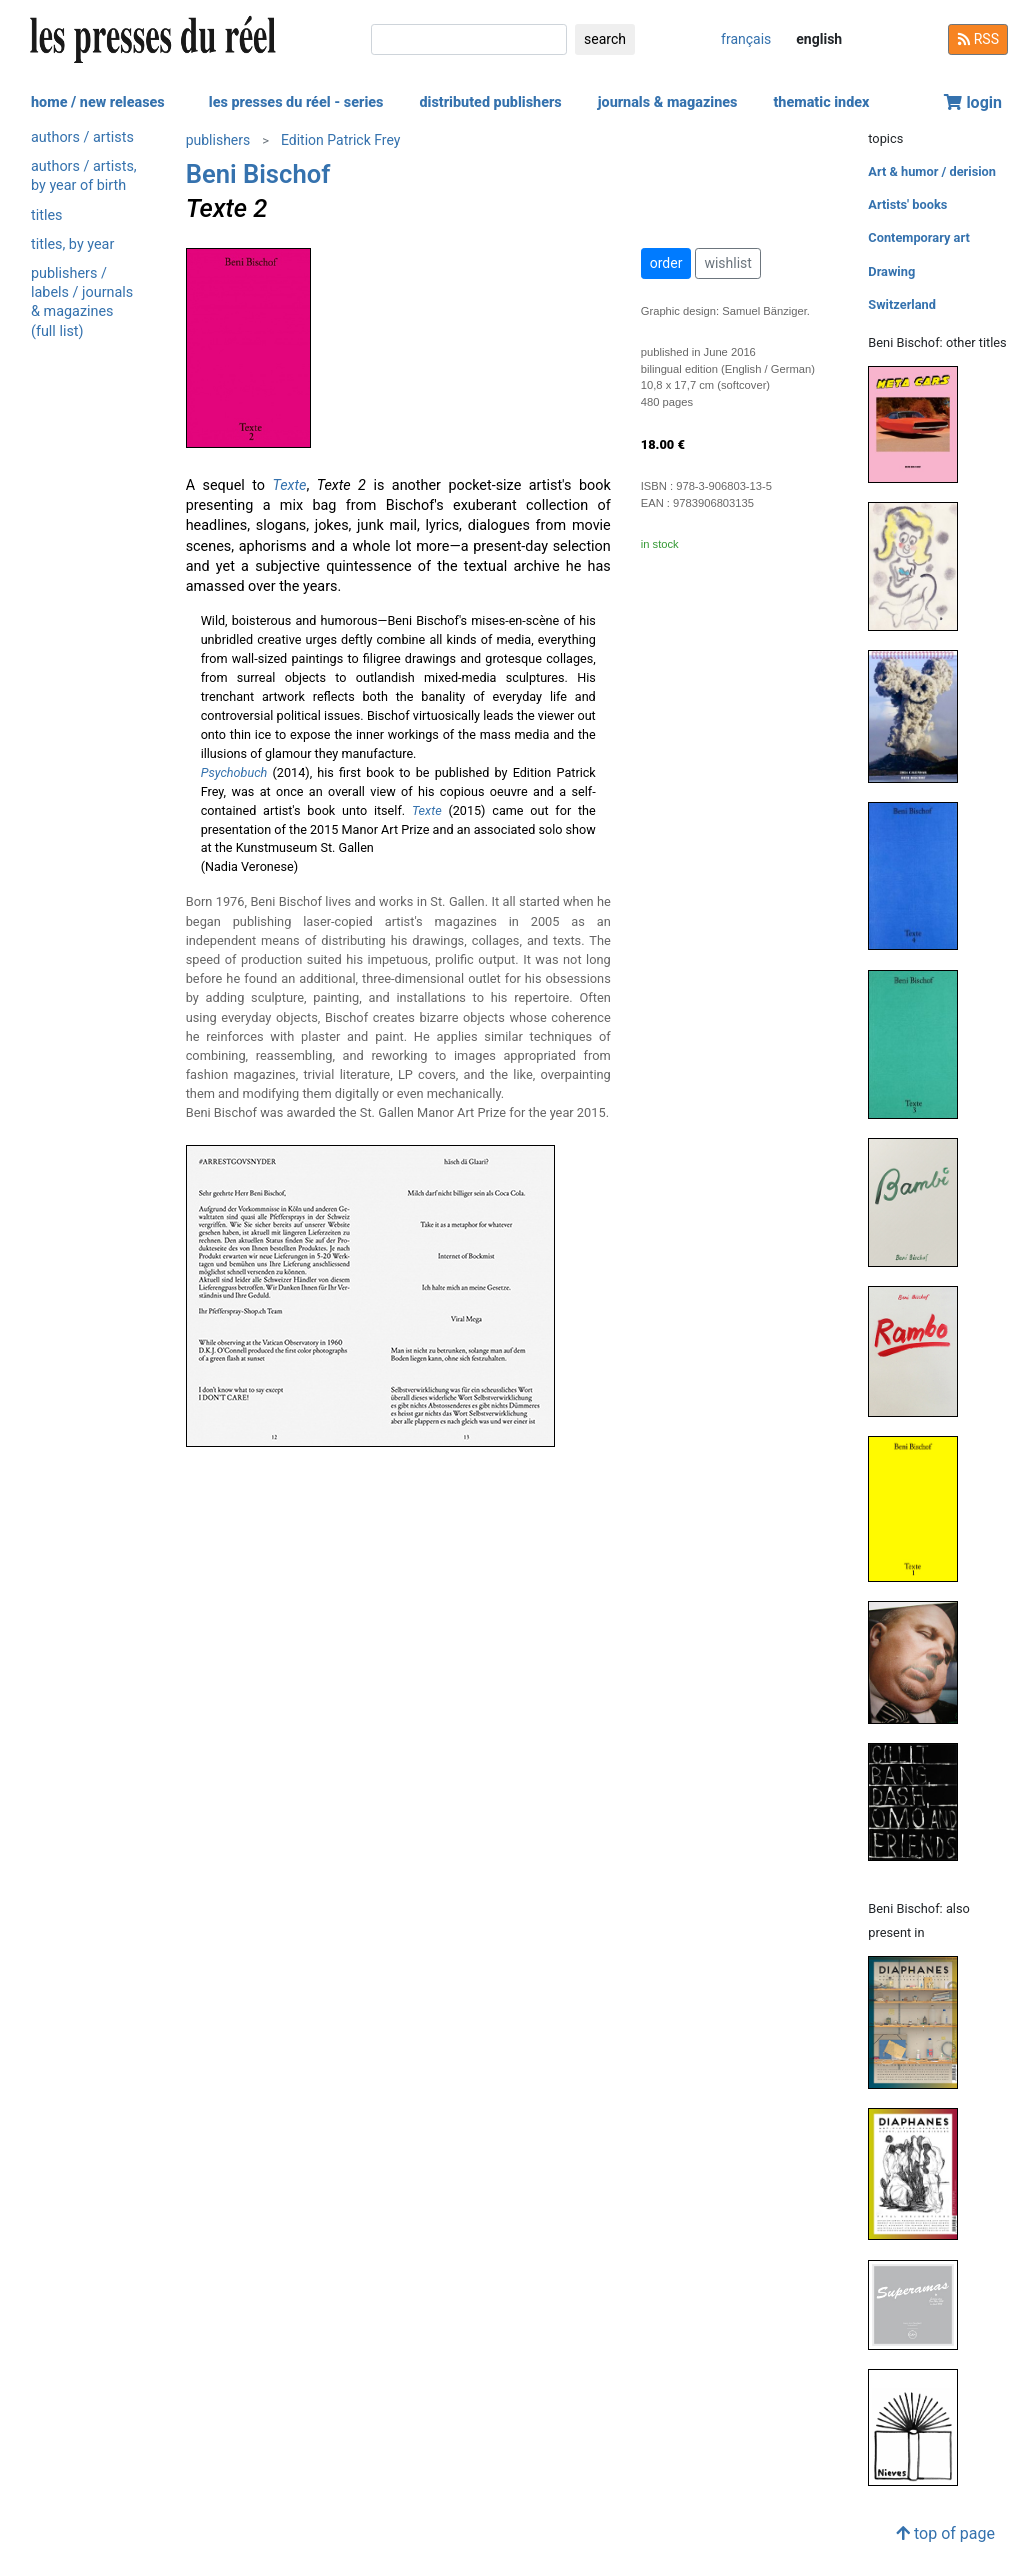 This screenshot has height=2569, width=1024. Describe the element at coordinates (82, 137) in the screenshot. I see `authors / artists` at that location.